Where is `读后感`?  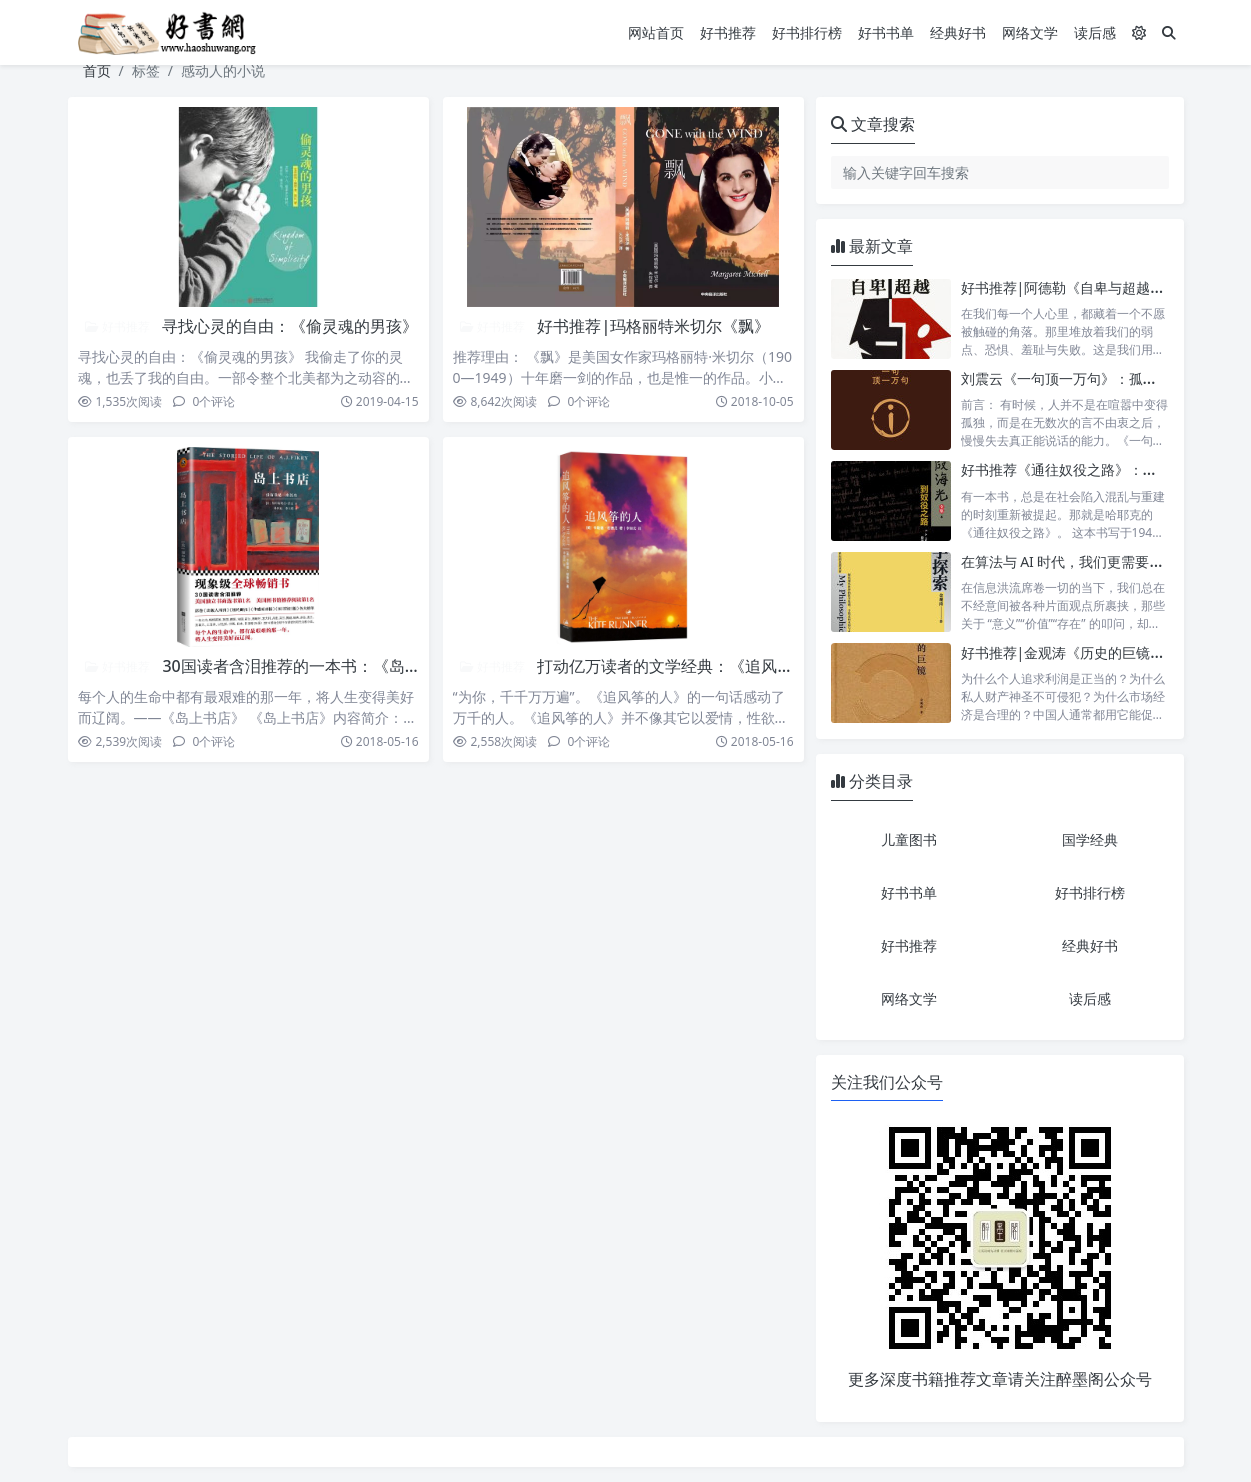 读后感 is located at coordinates (1095, 32).